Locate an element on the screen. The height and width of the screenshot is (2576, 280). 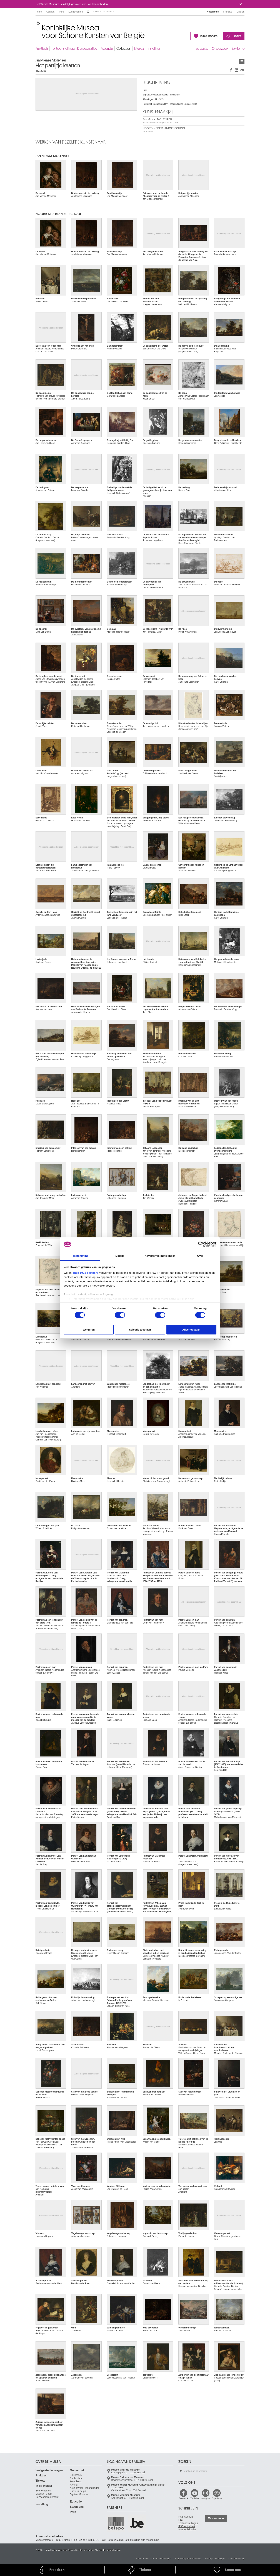
Bezoekersreglement is located at coordinates (47, 2497).